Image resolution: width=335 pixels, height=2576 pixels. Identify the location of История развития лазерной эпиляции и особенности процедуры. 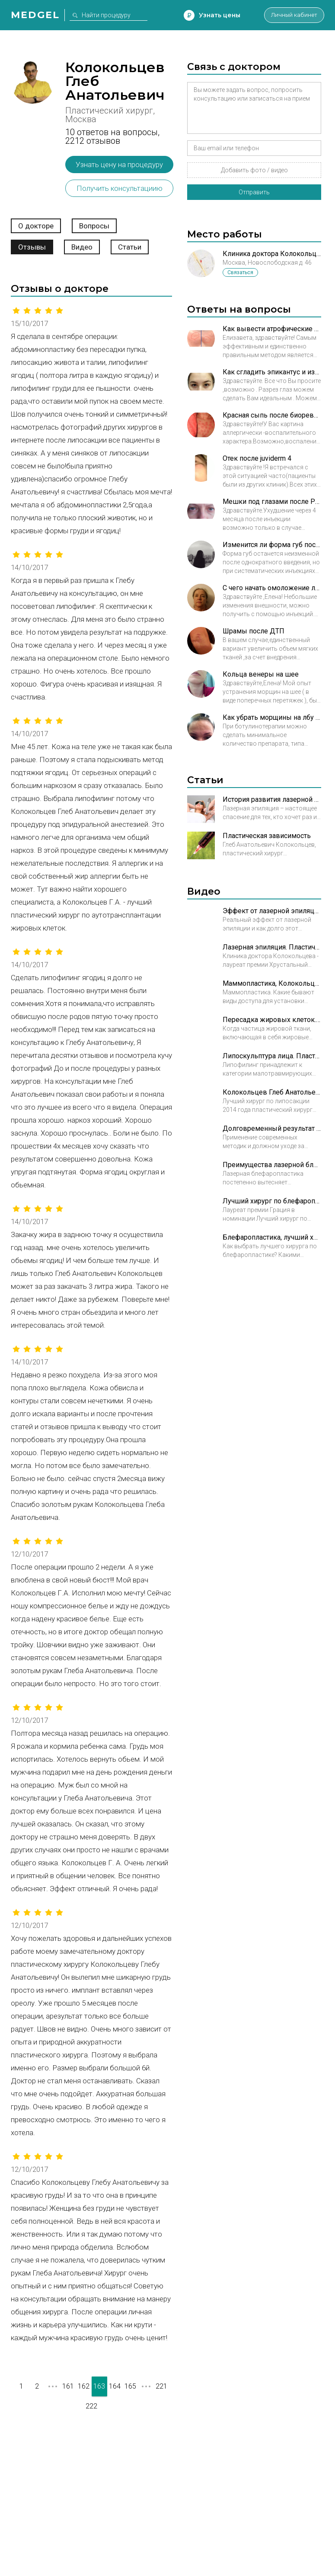
(272, 799).